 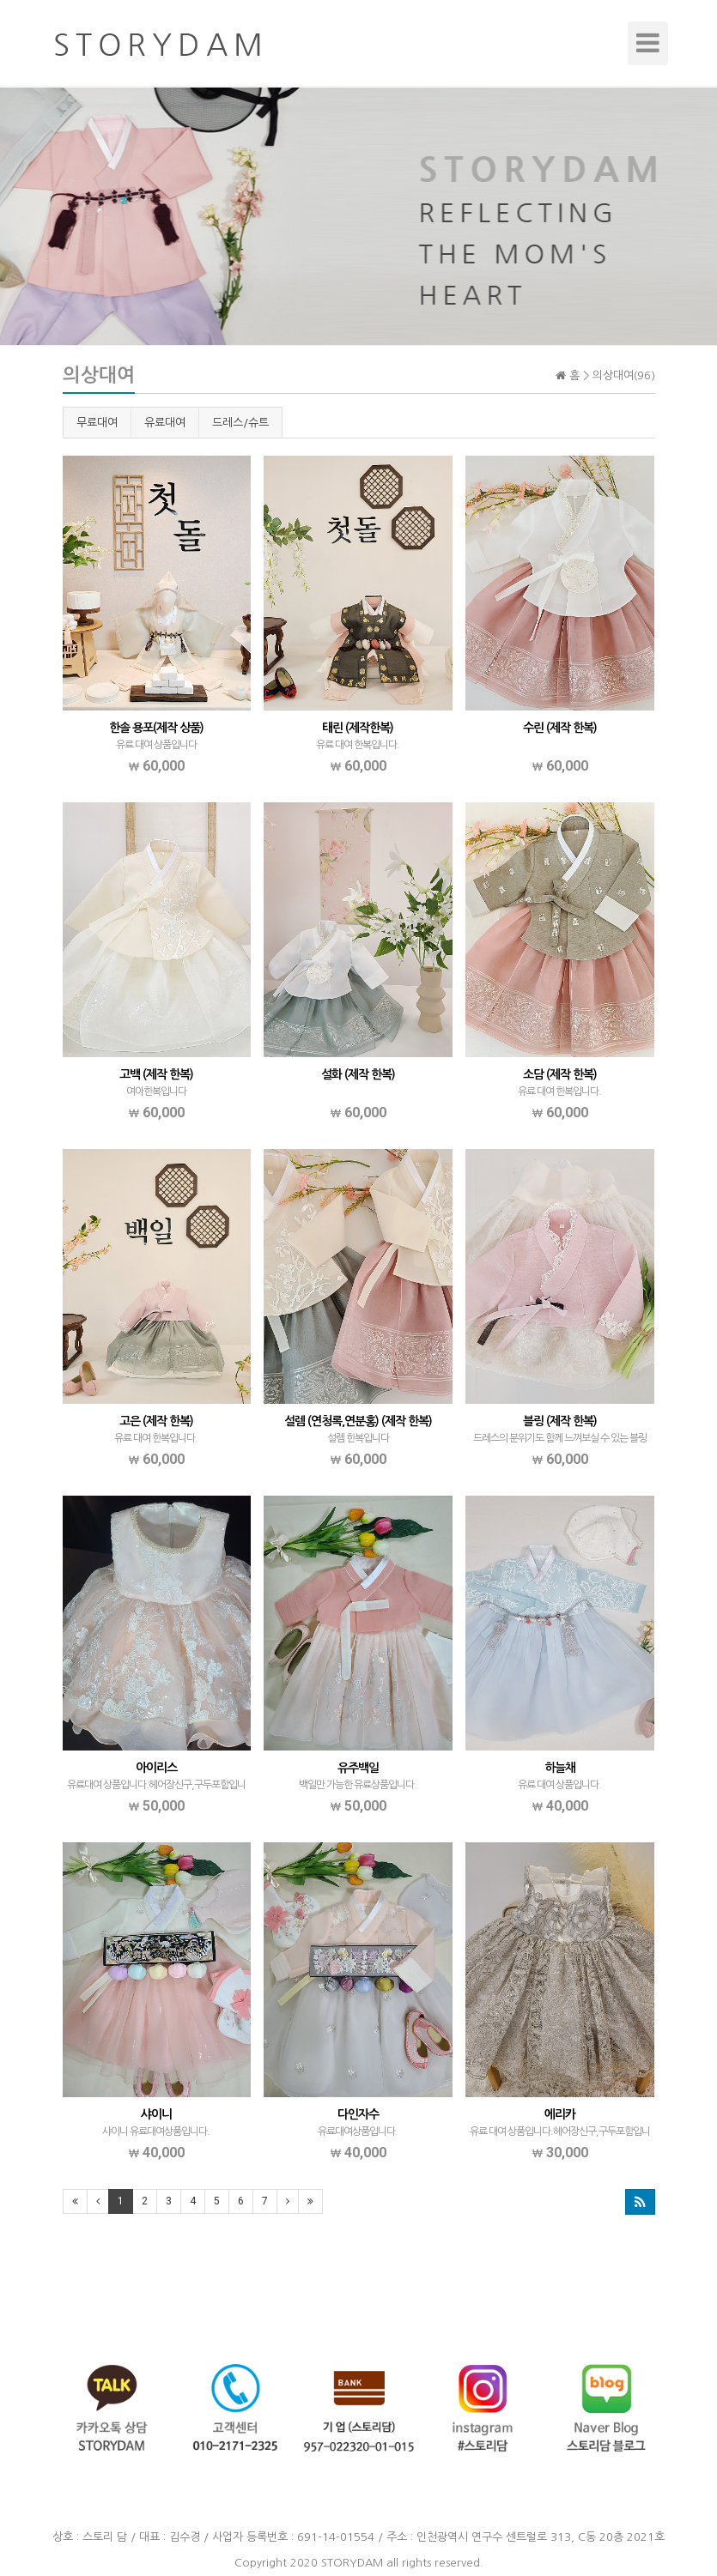 I want to click on 드레스/슈트, so click(x=240, y=422).